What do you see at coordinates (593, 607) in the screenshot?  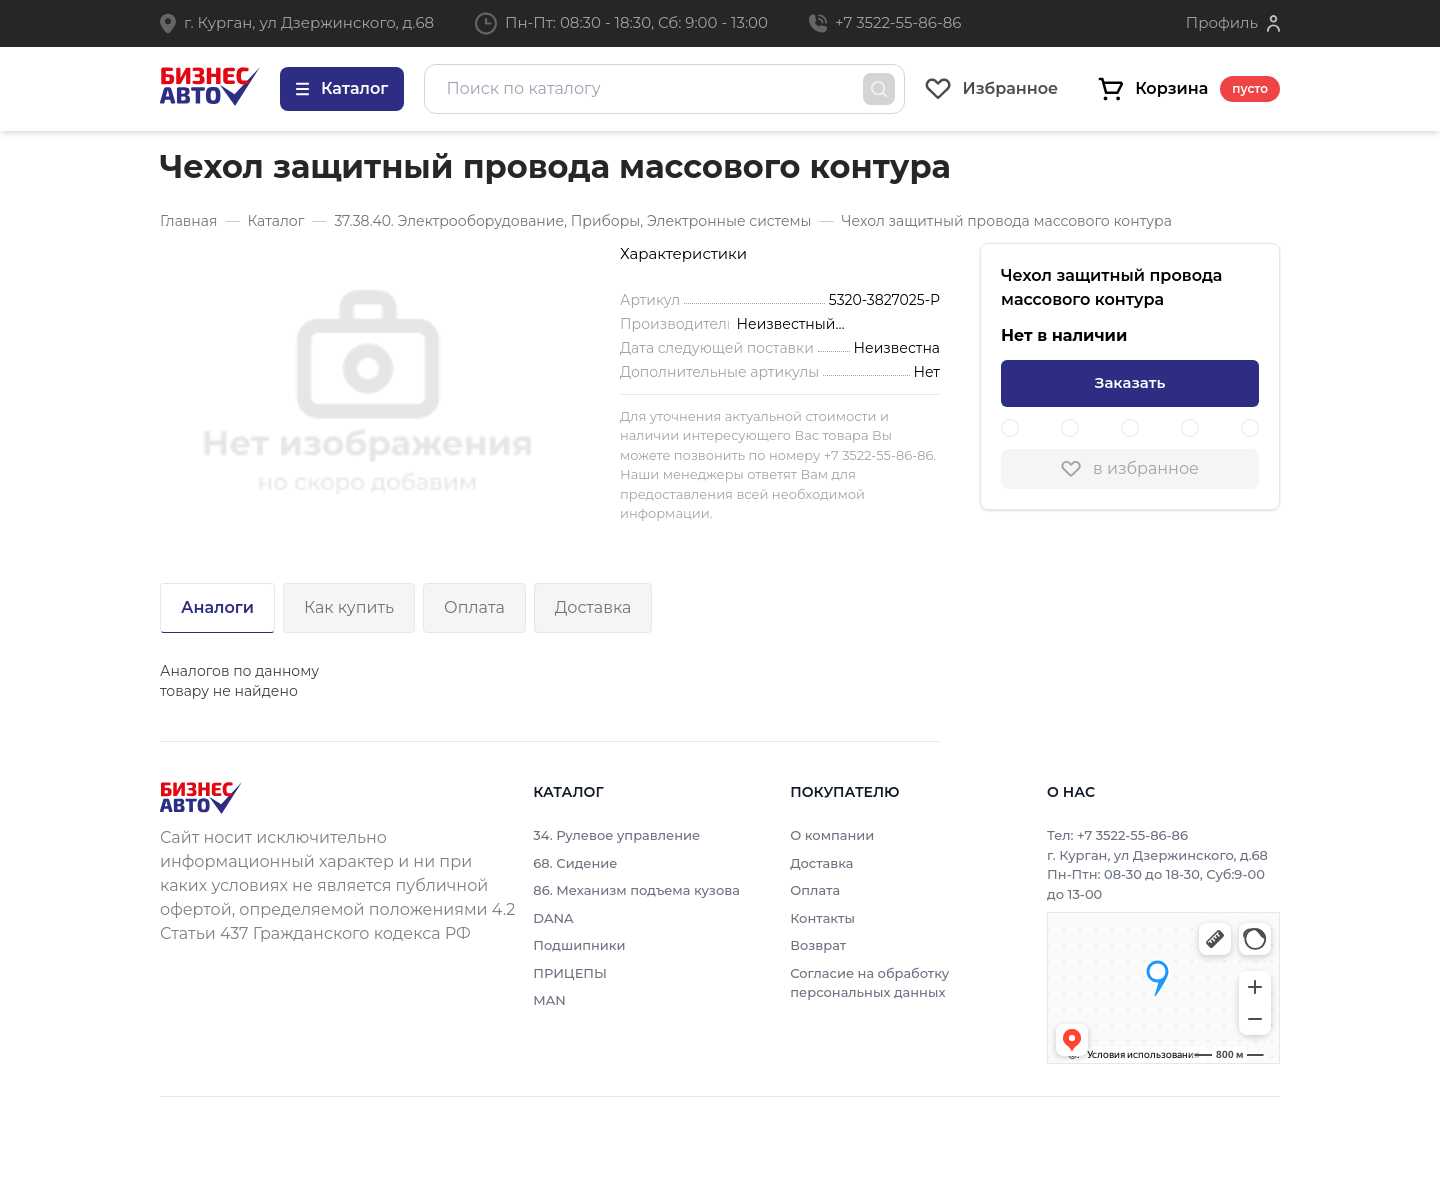 I see `Доставка` at bounding box center [593, 607].